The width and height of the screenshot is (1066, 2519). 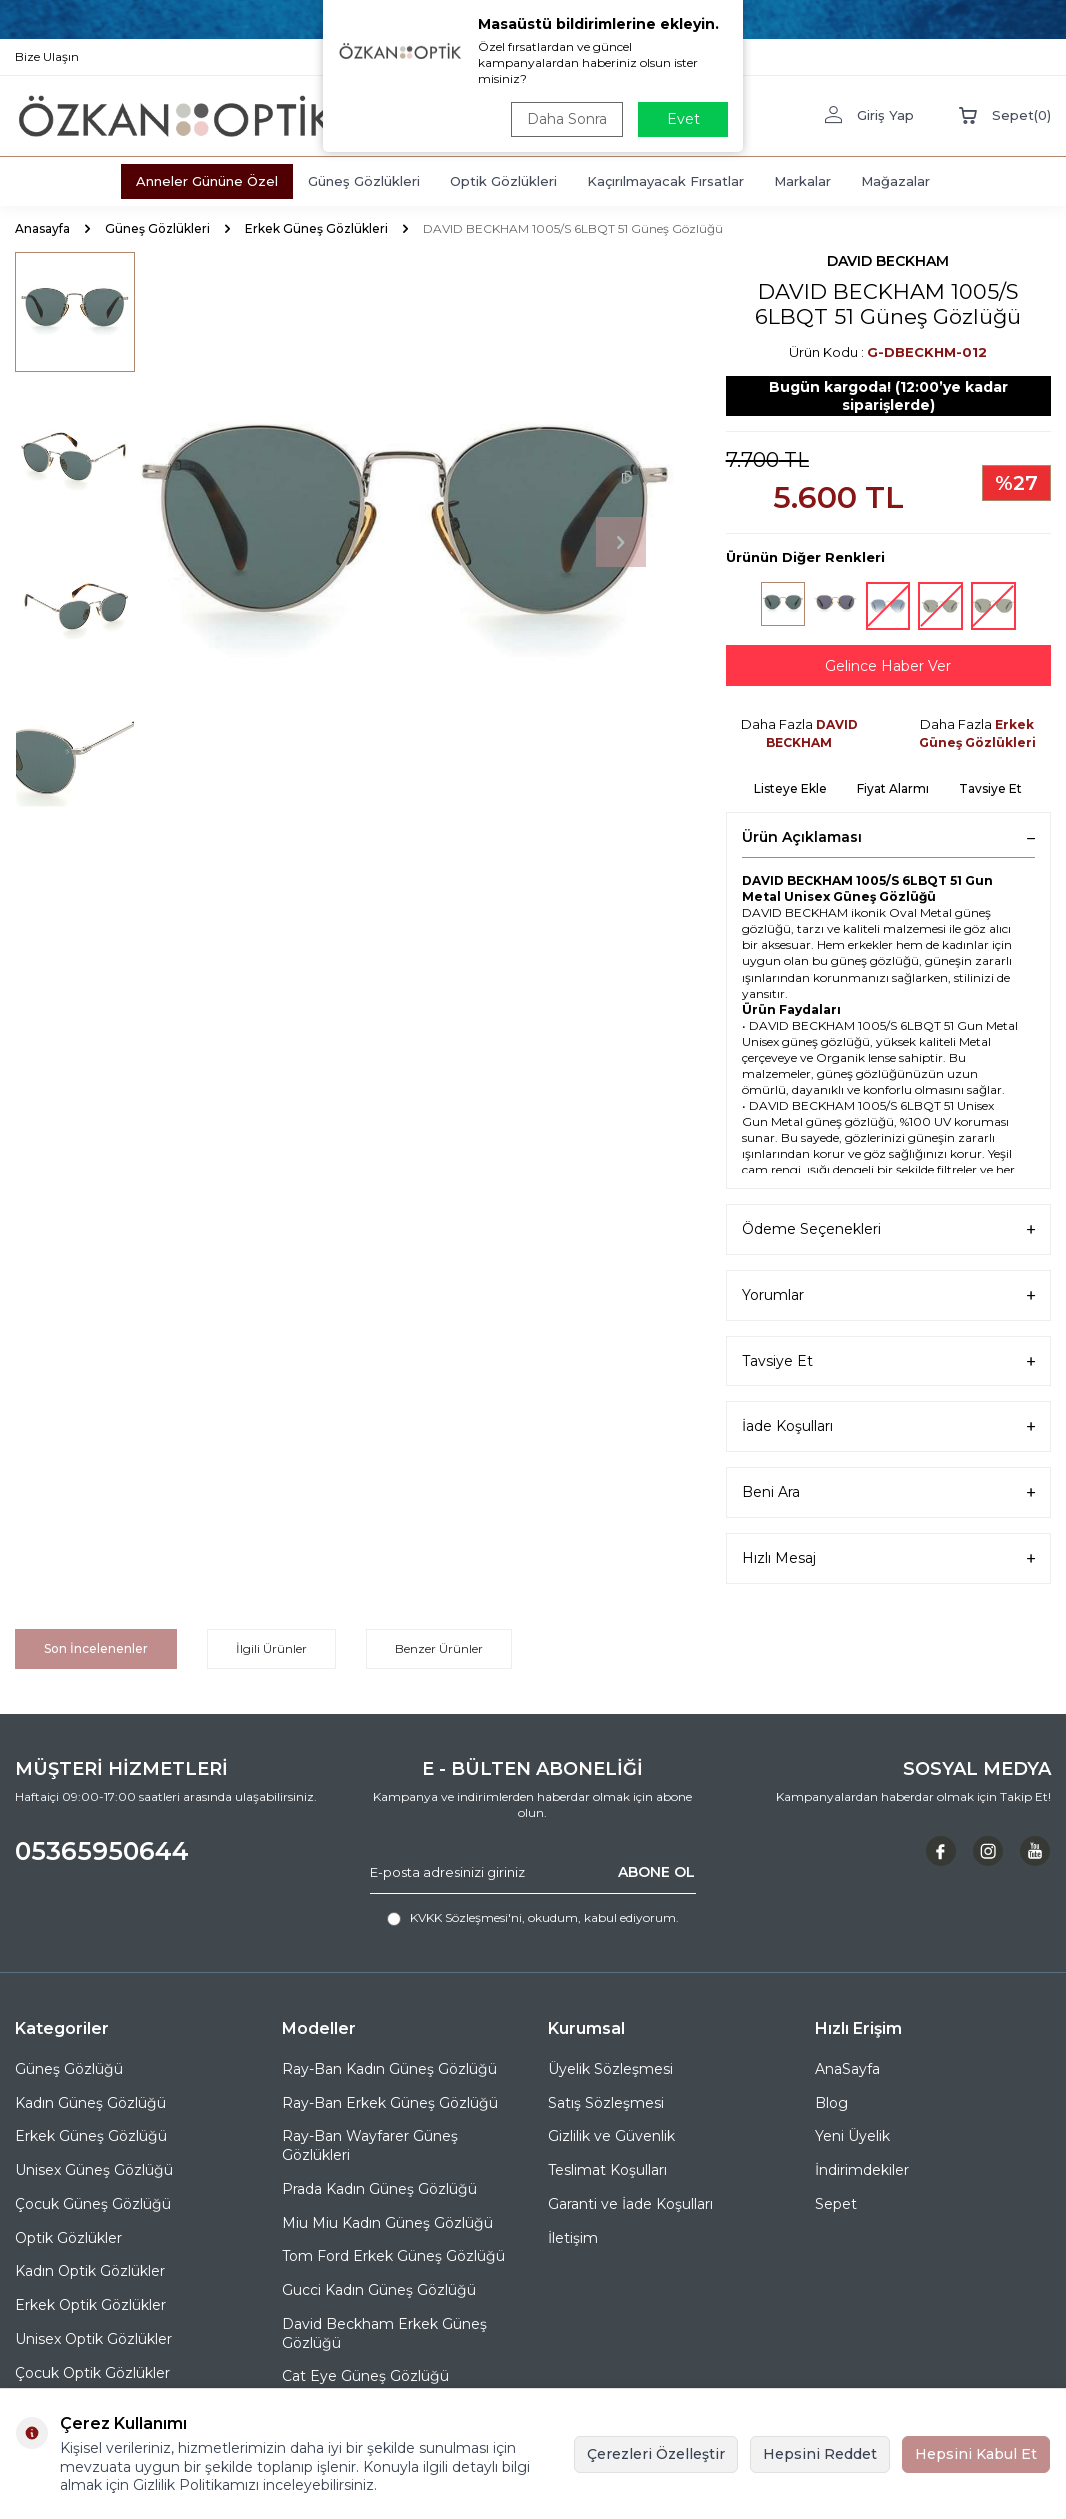 I want to click on Garanti ve İade Koşulları, so click(x=630, y=2204).